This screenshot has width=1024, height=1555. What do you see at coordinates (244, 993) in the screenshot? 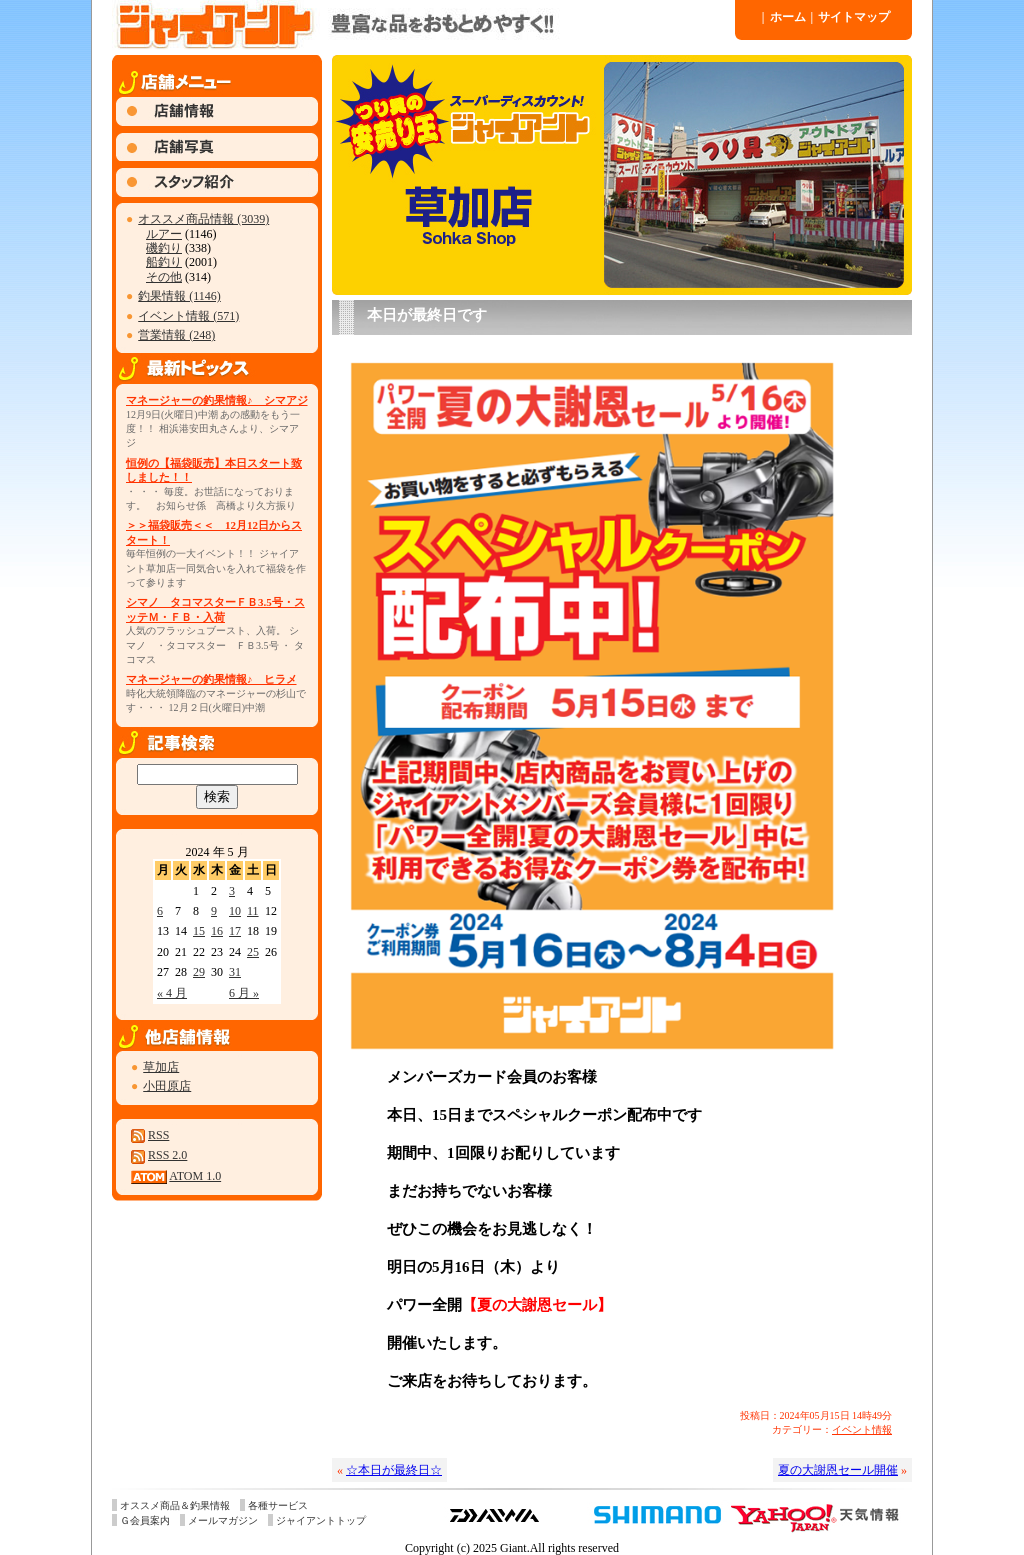
I see `6 月 »` at bounding box center [244, 993].